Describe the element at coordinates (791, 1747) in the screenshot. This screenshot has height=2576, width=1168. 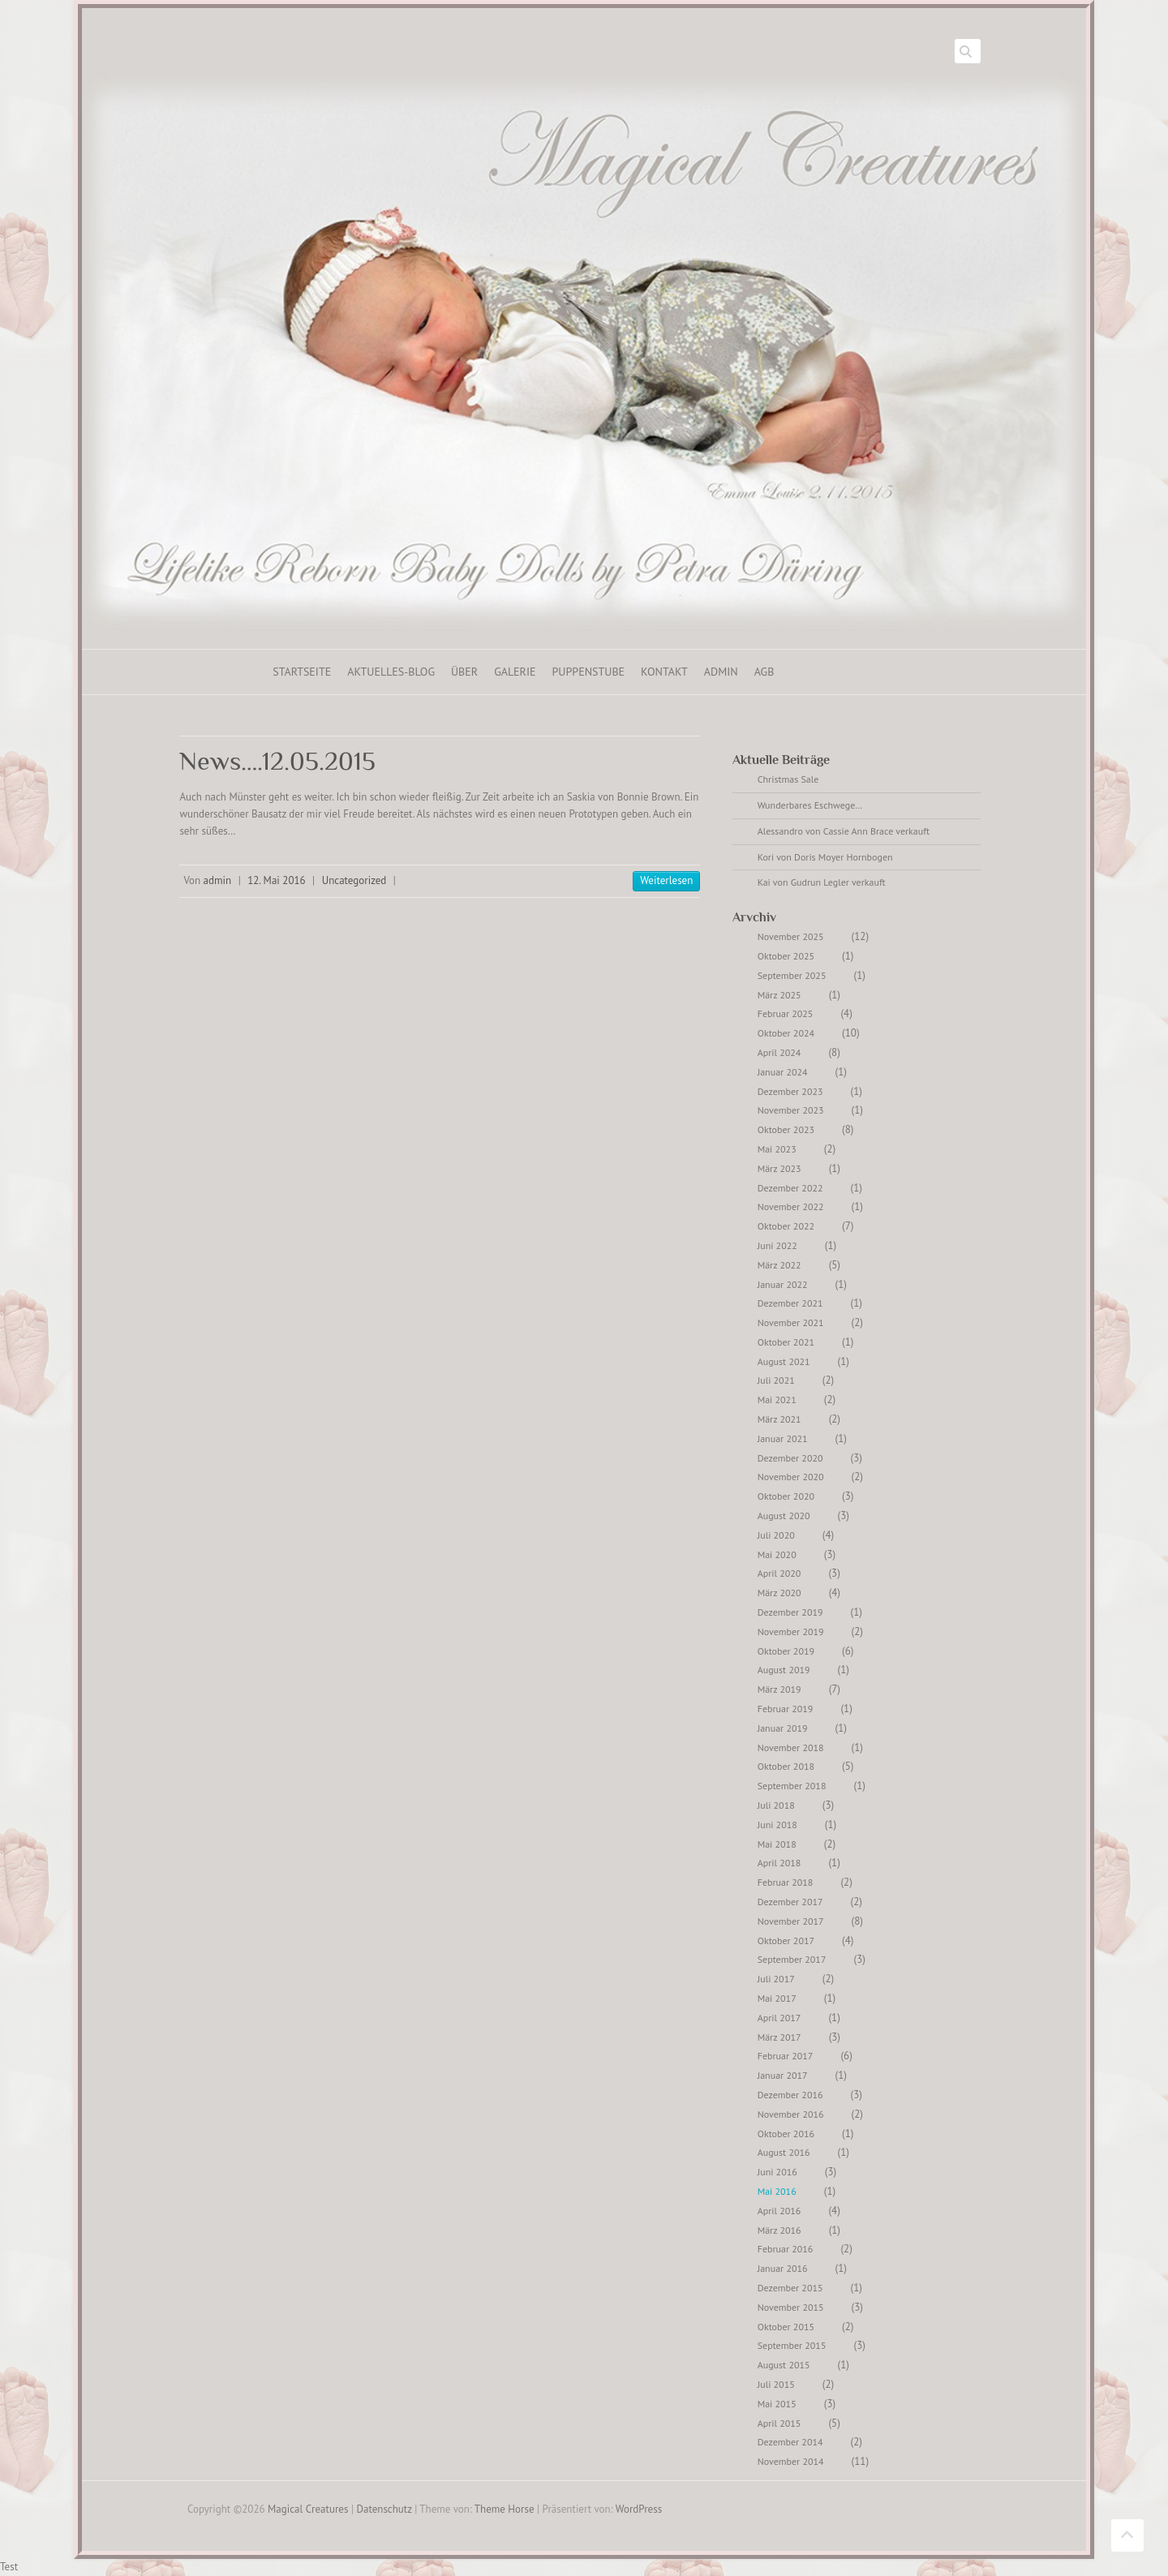
I see `November 2018` at that location.